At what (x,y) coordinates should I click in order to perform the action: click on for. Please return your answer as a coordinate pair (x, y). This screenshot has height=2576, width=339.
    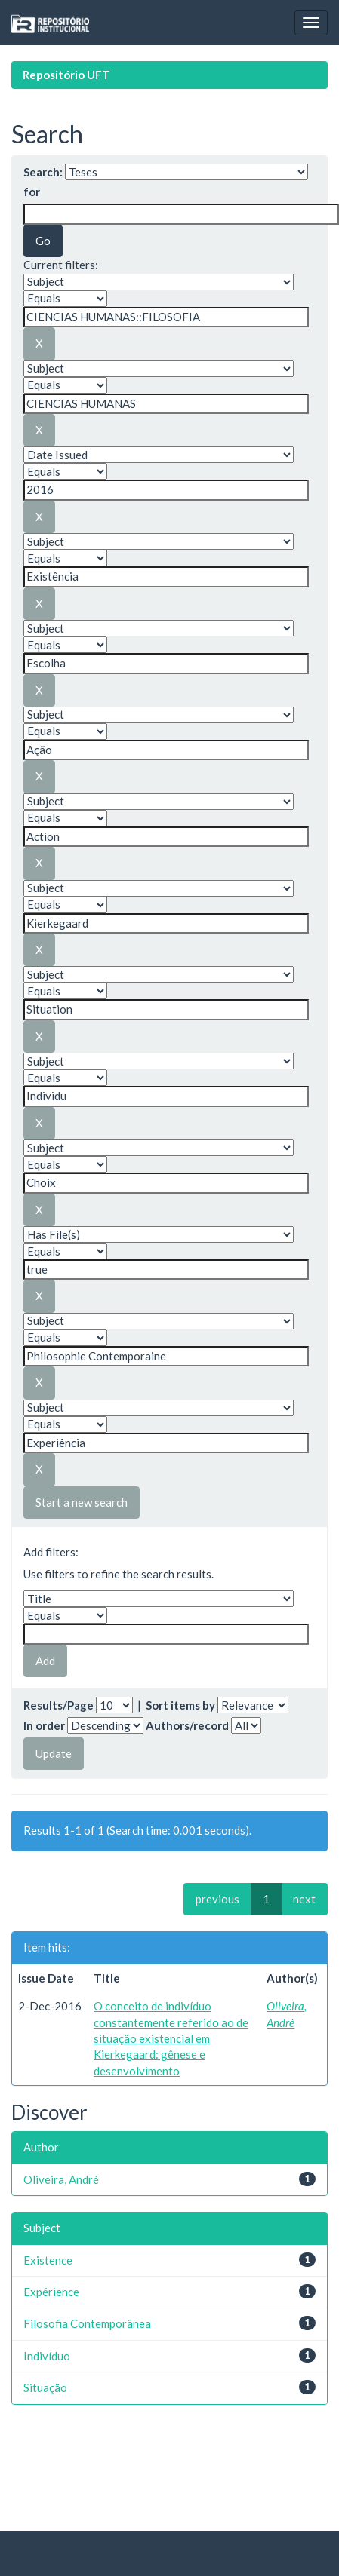
    Looking at the image, I should click on (31, 191).